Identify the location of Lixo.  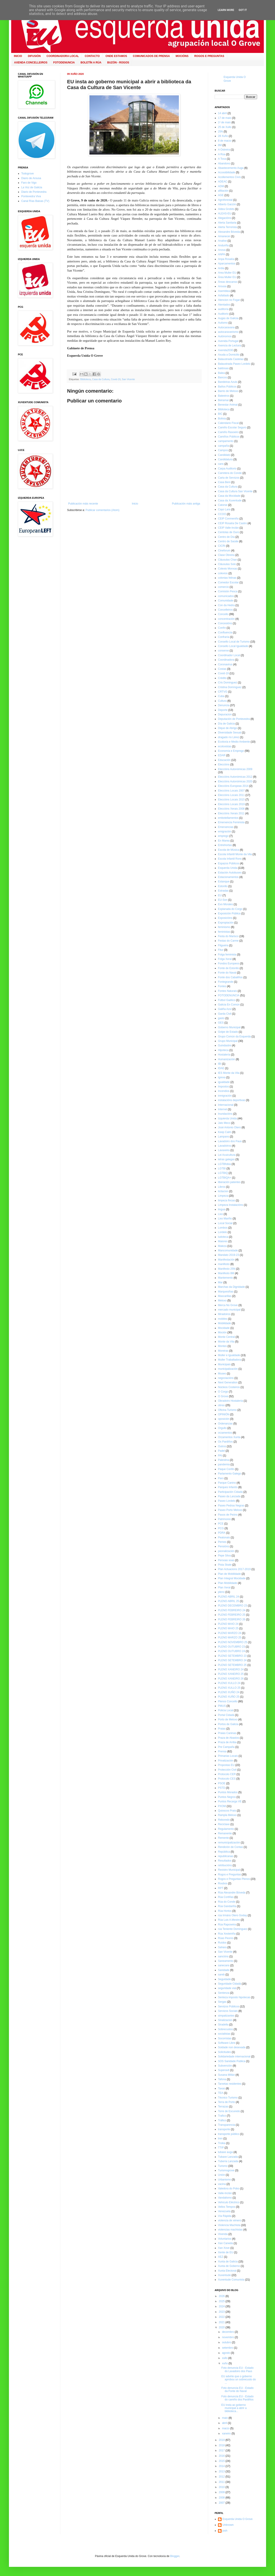
(220, 1214).